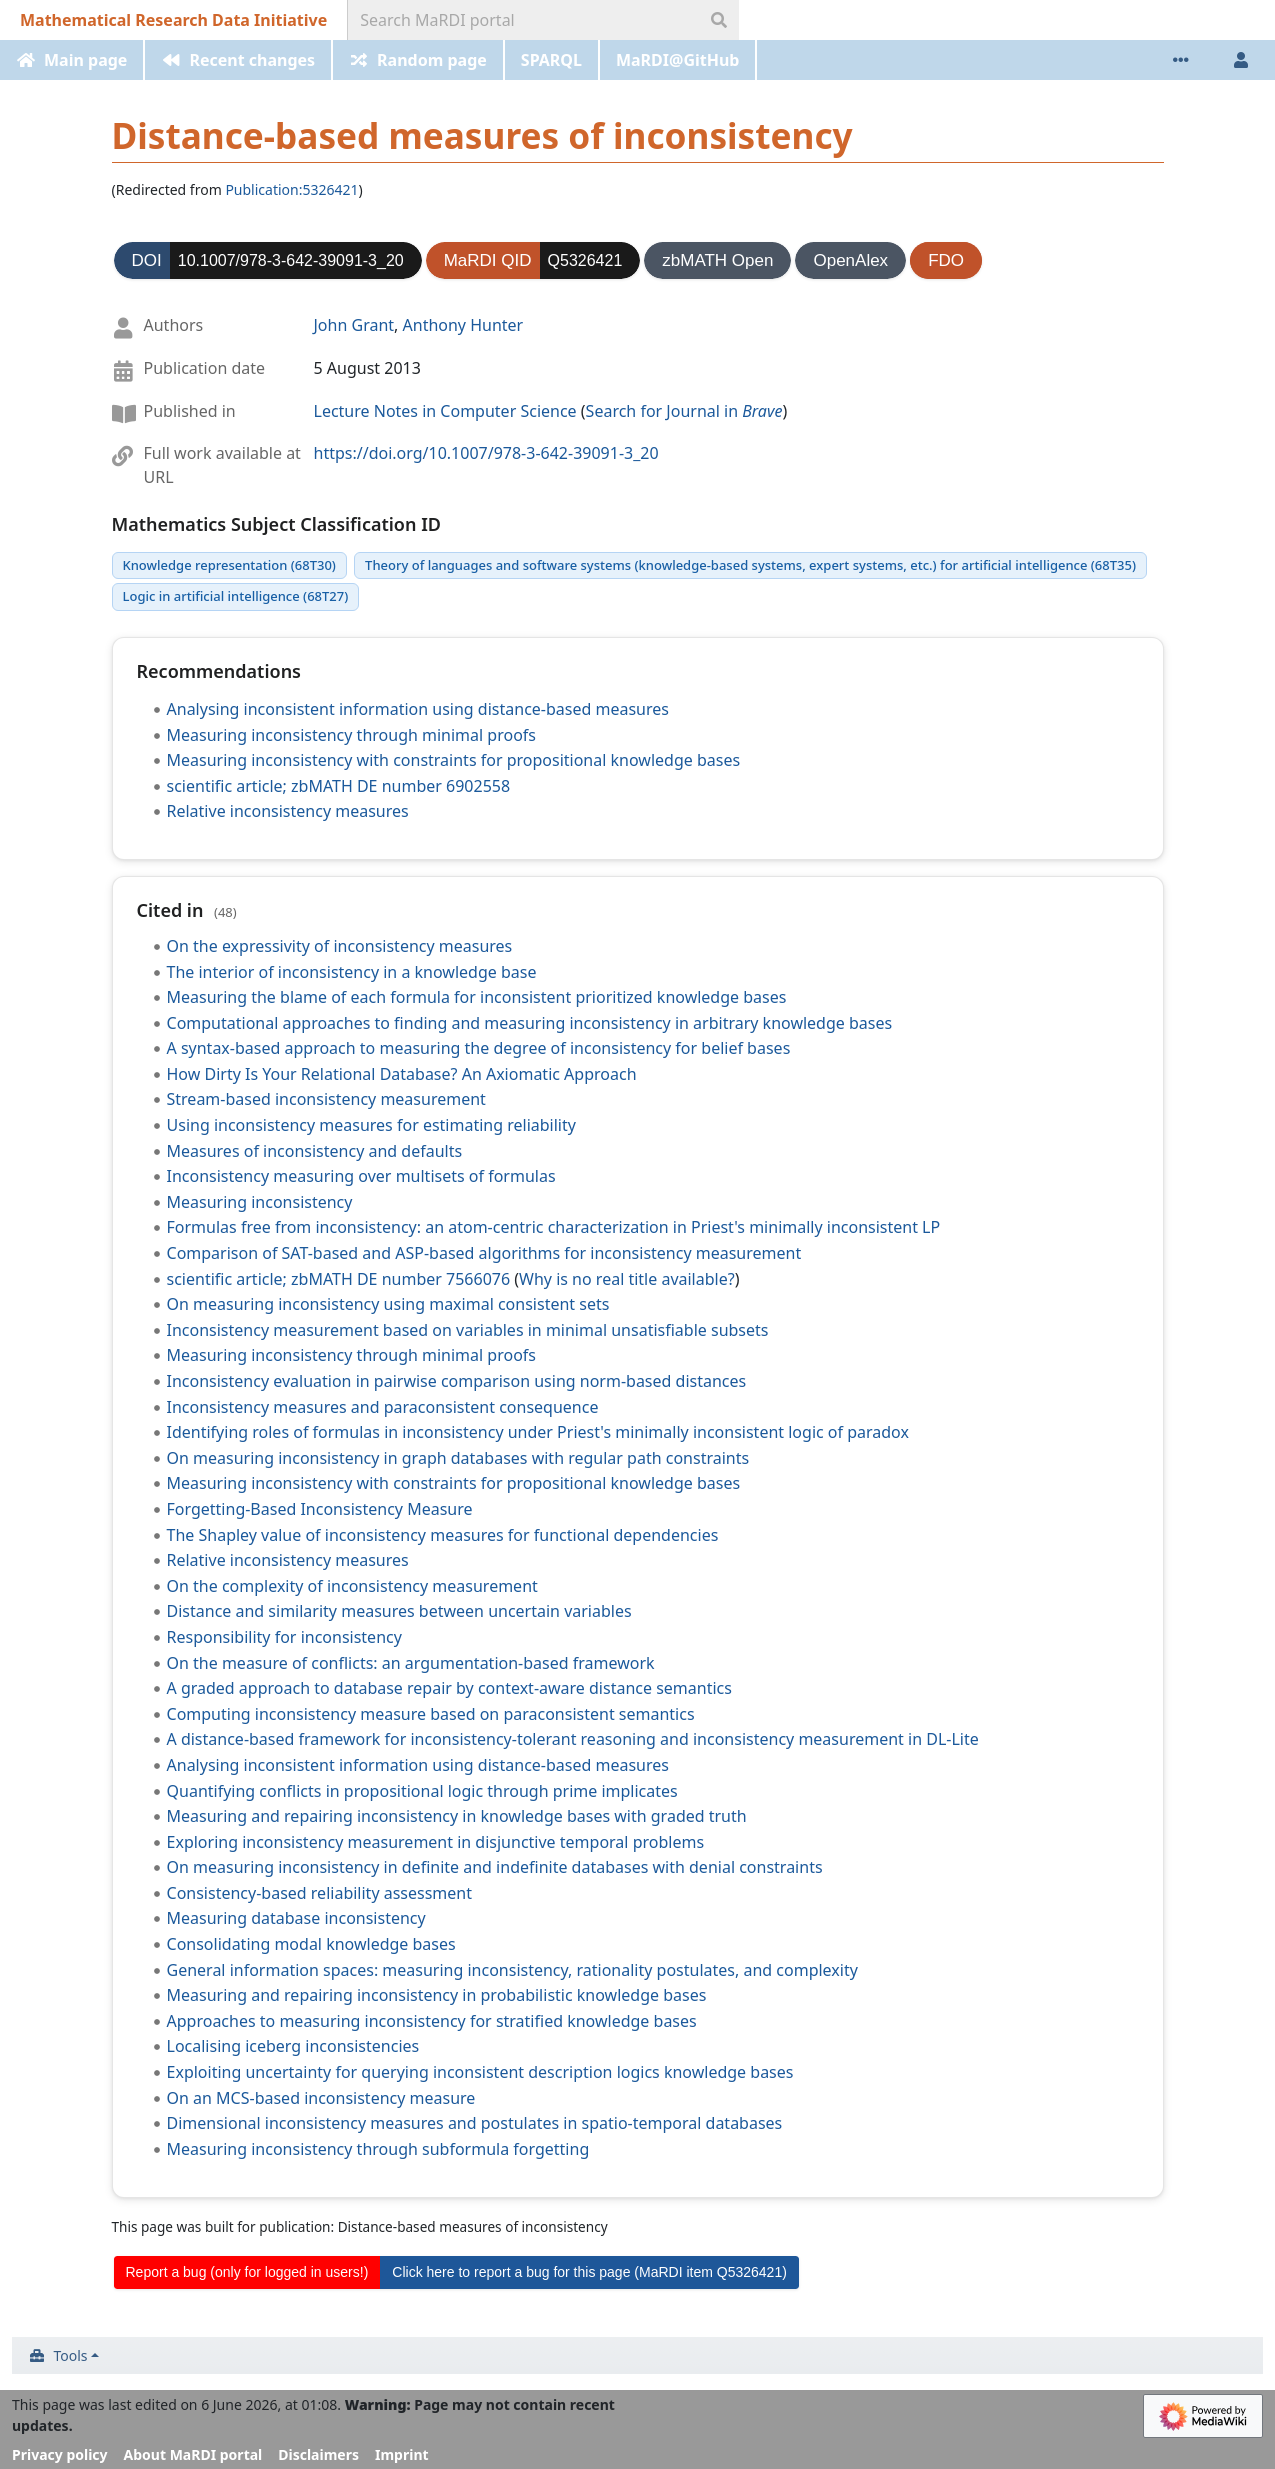 This screenshot has width=1275, height=2469. I want to click on Imprint, so click(402, 2454).